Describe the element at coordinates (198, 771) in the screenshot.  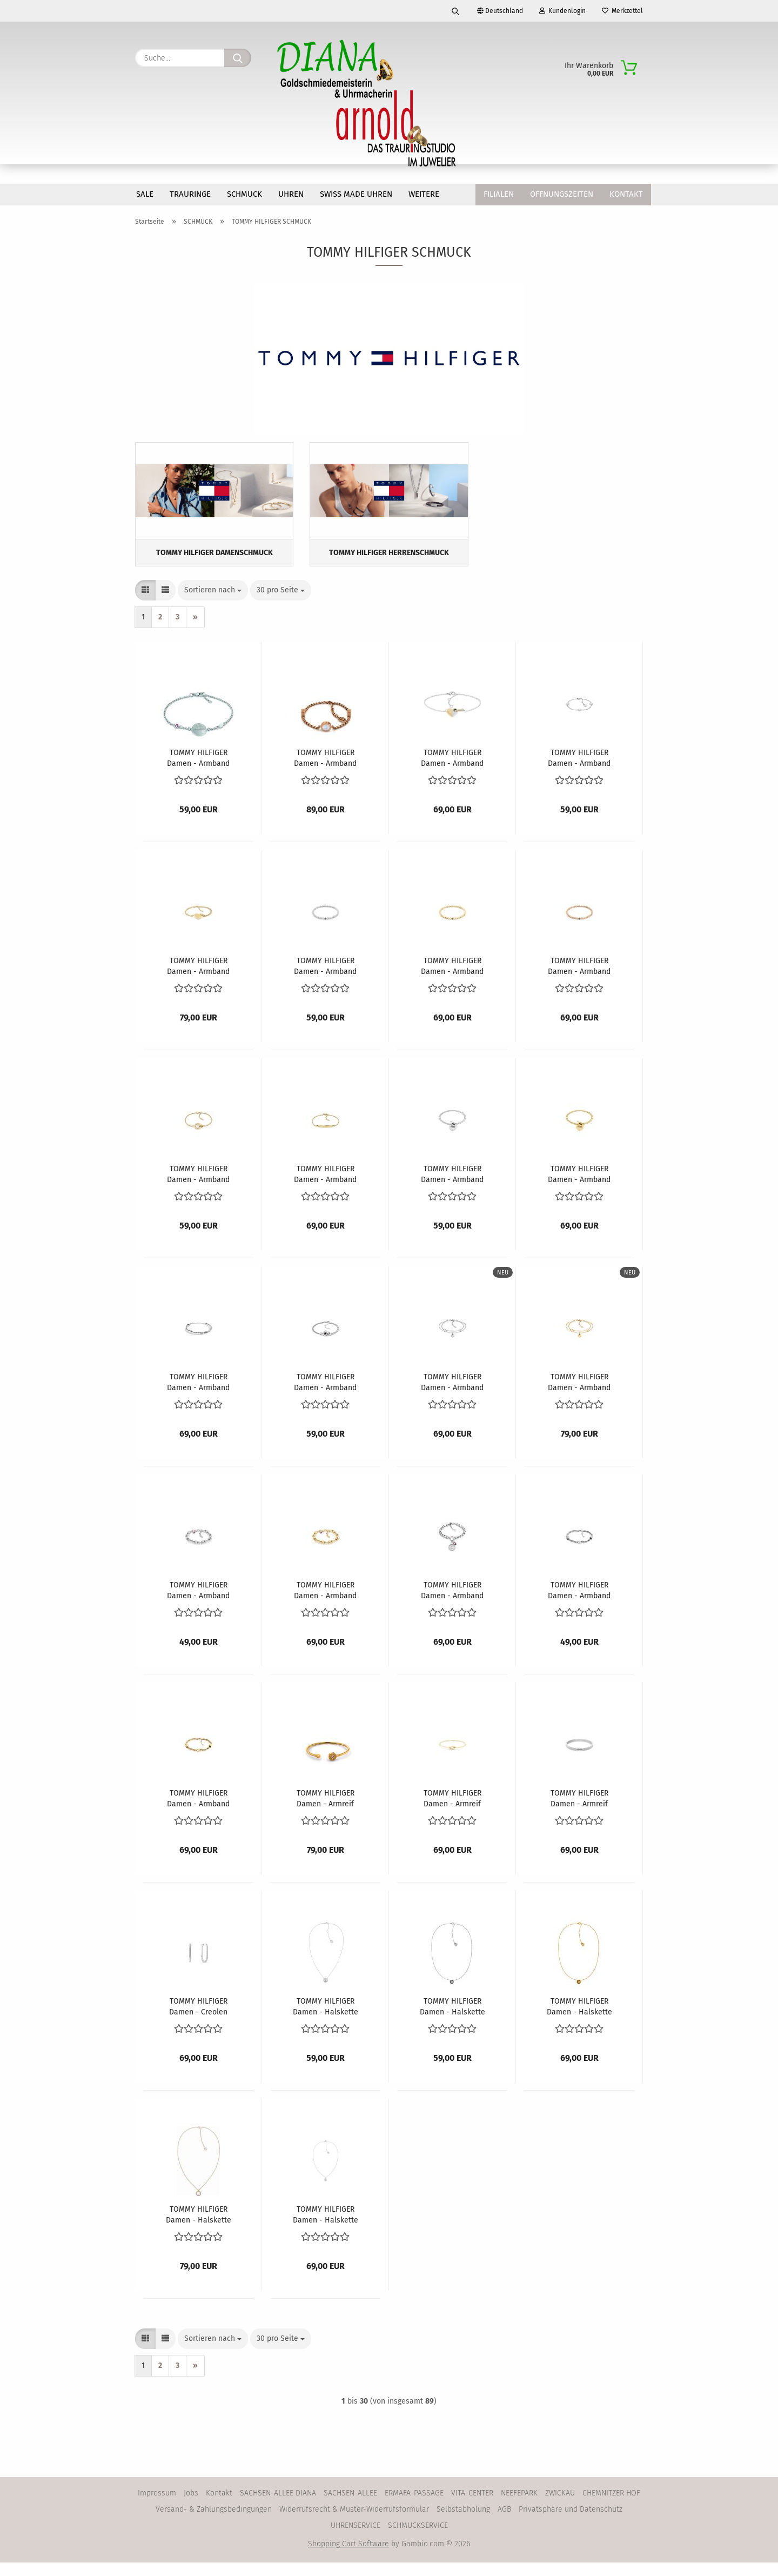
I see `TOMMY HILFIGER Damen - Armband 2780460` at that location.